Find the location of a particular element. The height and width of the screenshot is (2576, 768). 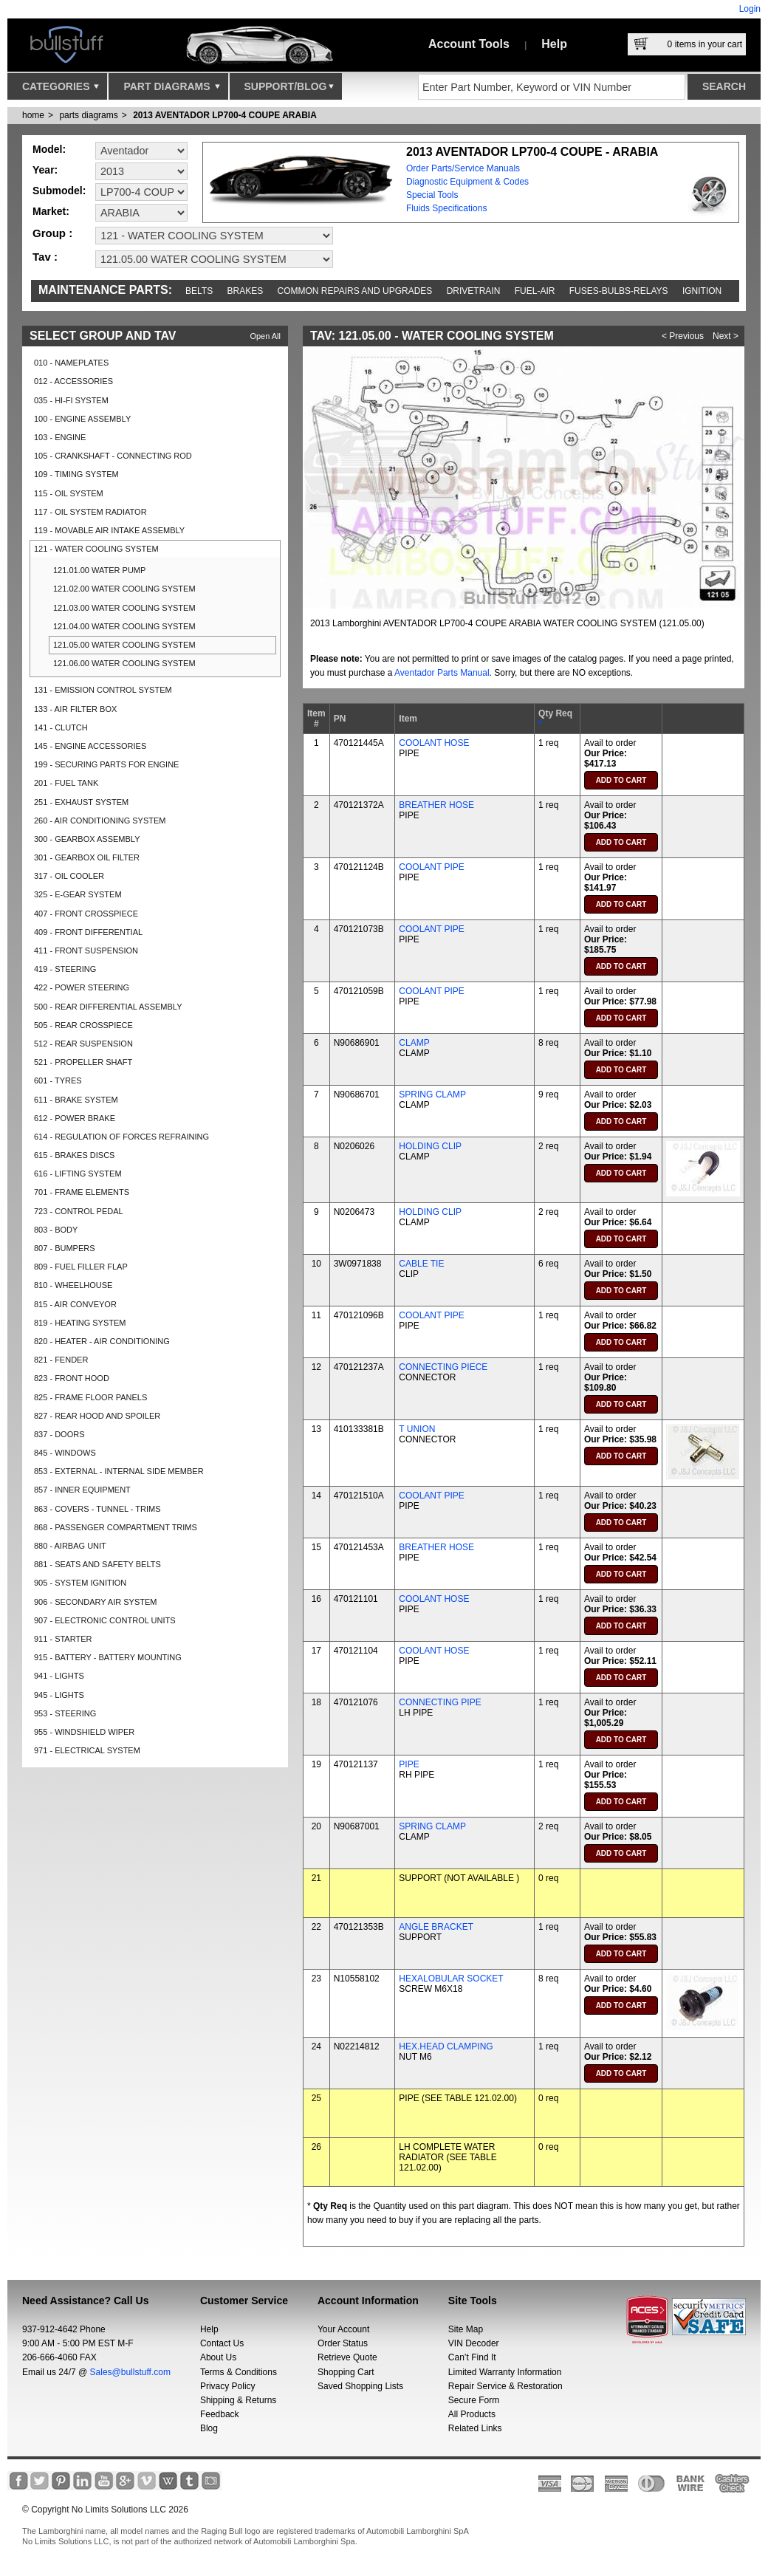

CABLE TIE is located at coordinates (421, 1263).